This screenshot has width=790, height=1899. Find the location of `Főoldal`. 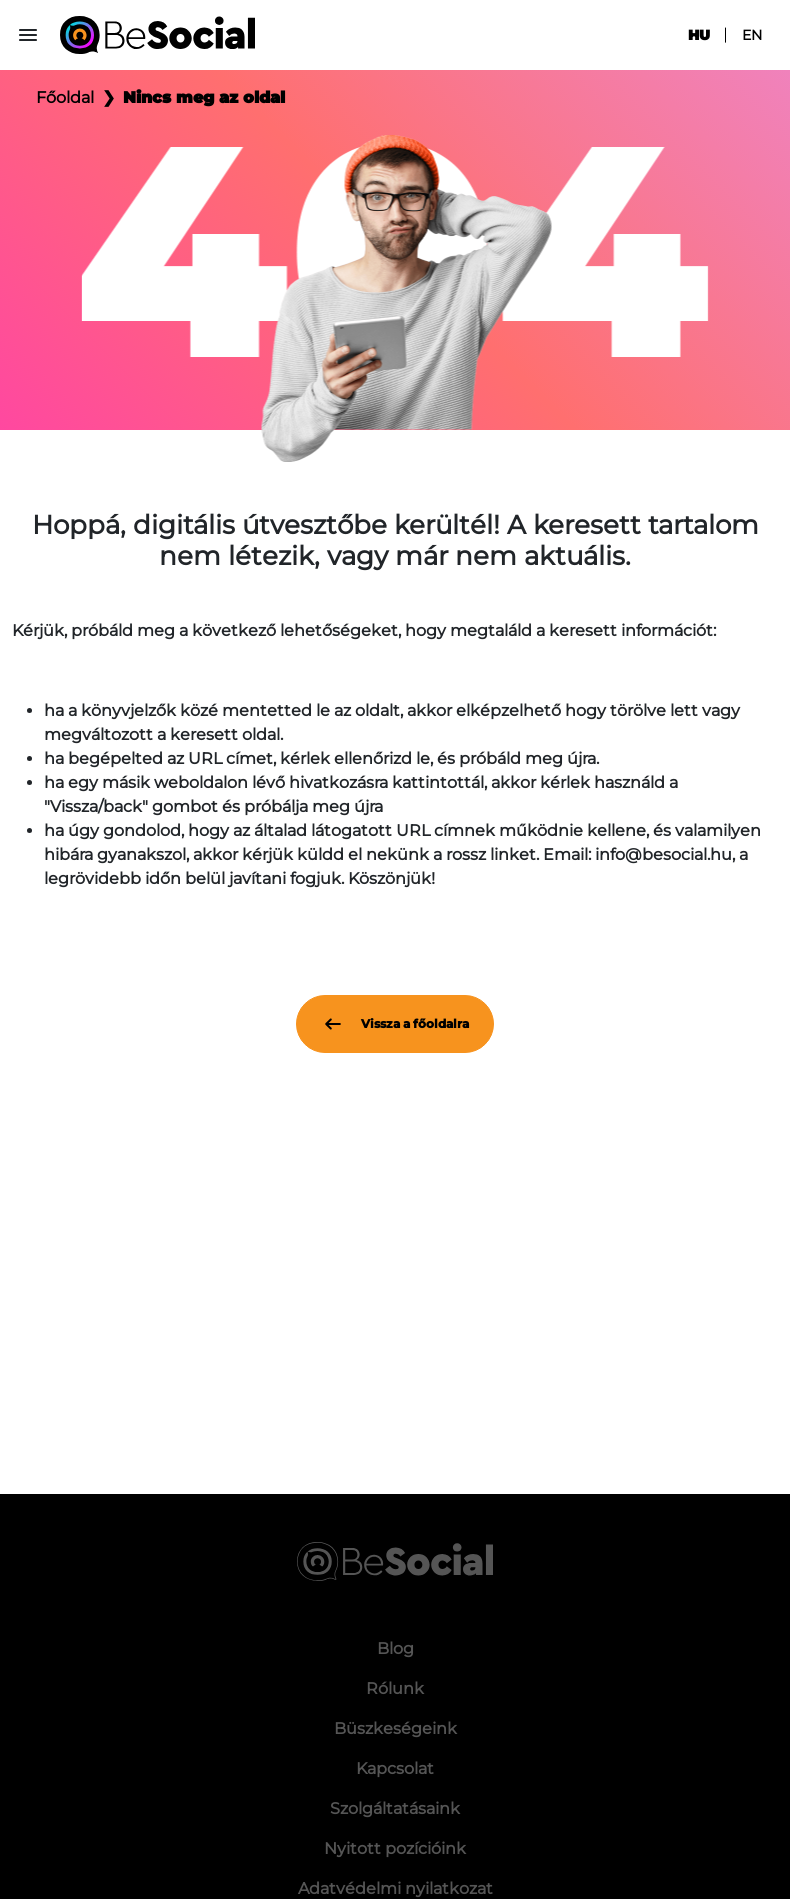

Főoldal is located at coordinates (65, 97).